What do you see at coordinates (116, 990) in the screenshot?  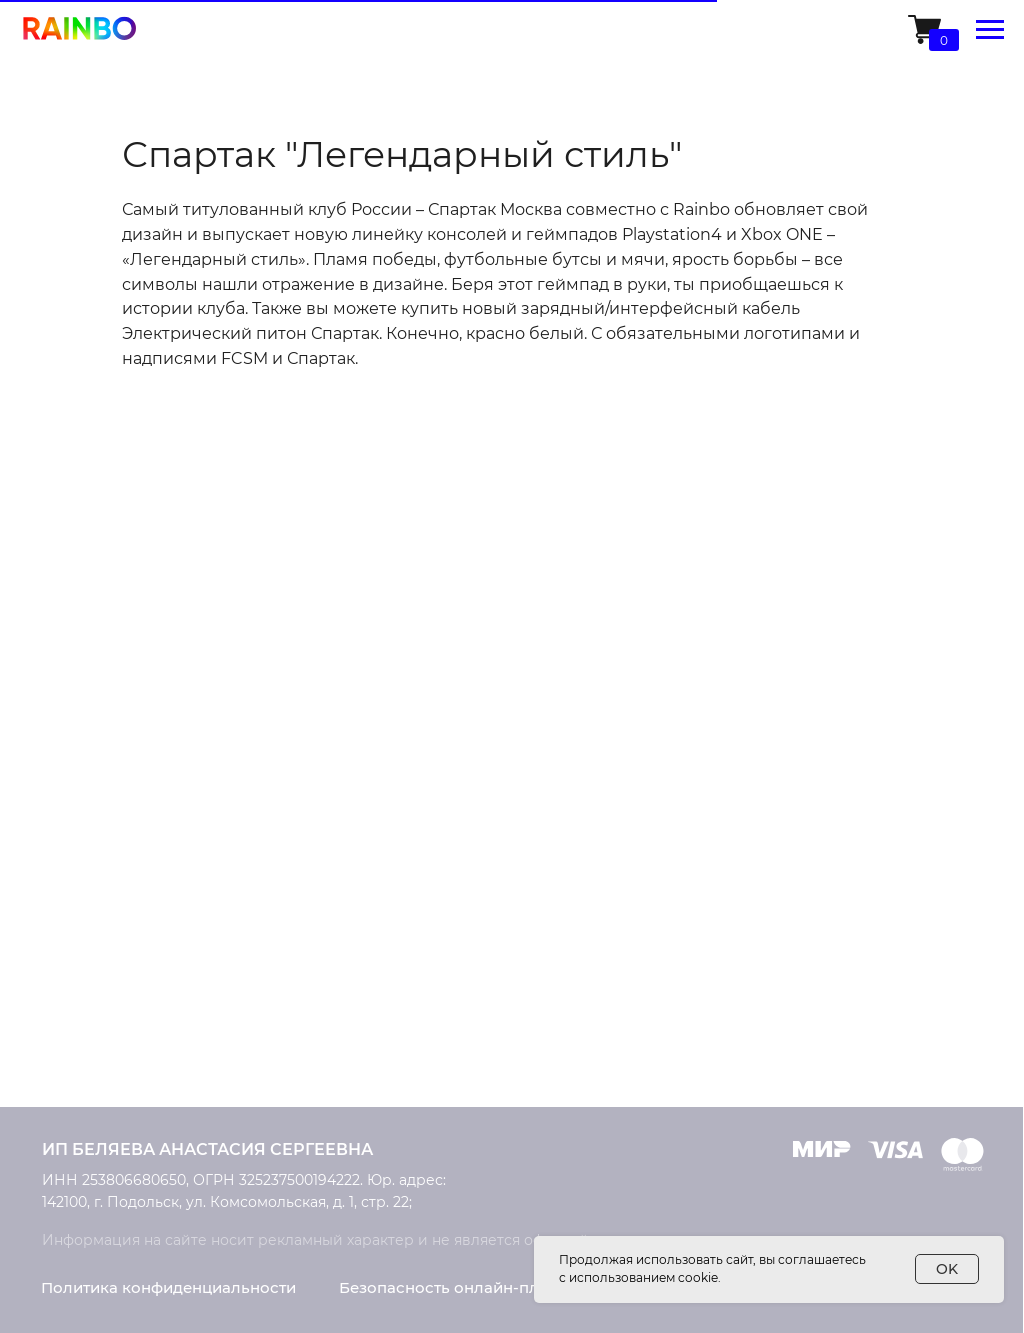 I see `Накладки на стики` at bounding box center [116, 990].